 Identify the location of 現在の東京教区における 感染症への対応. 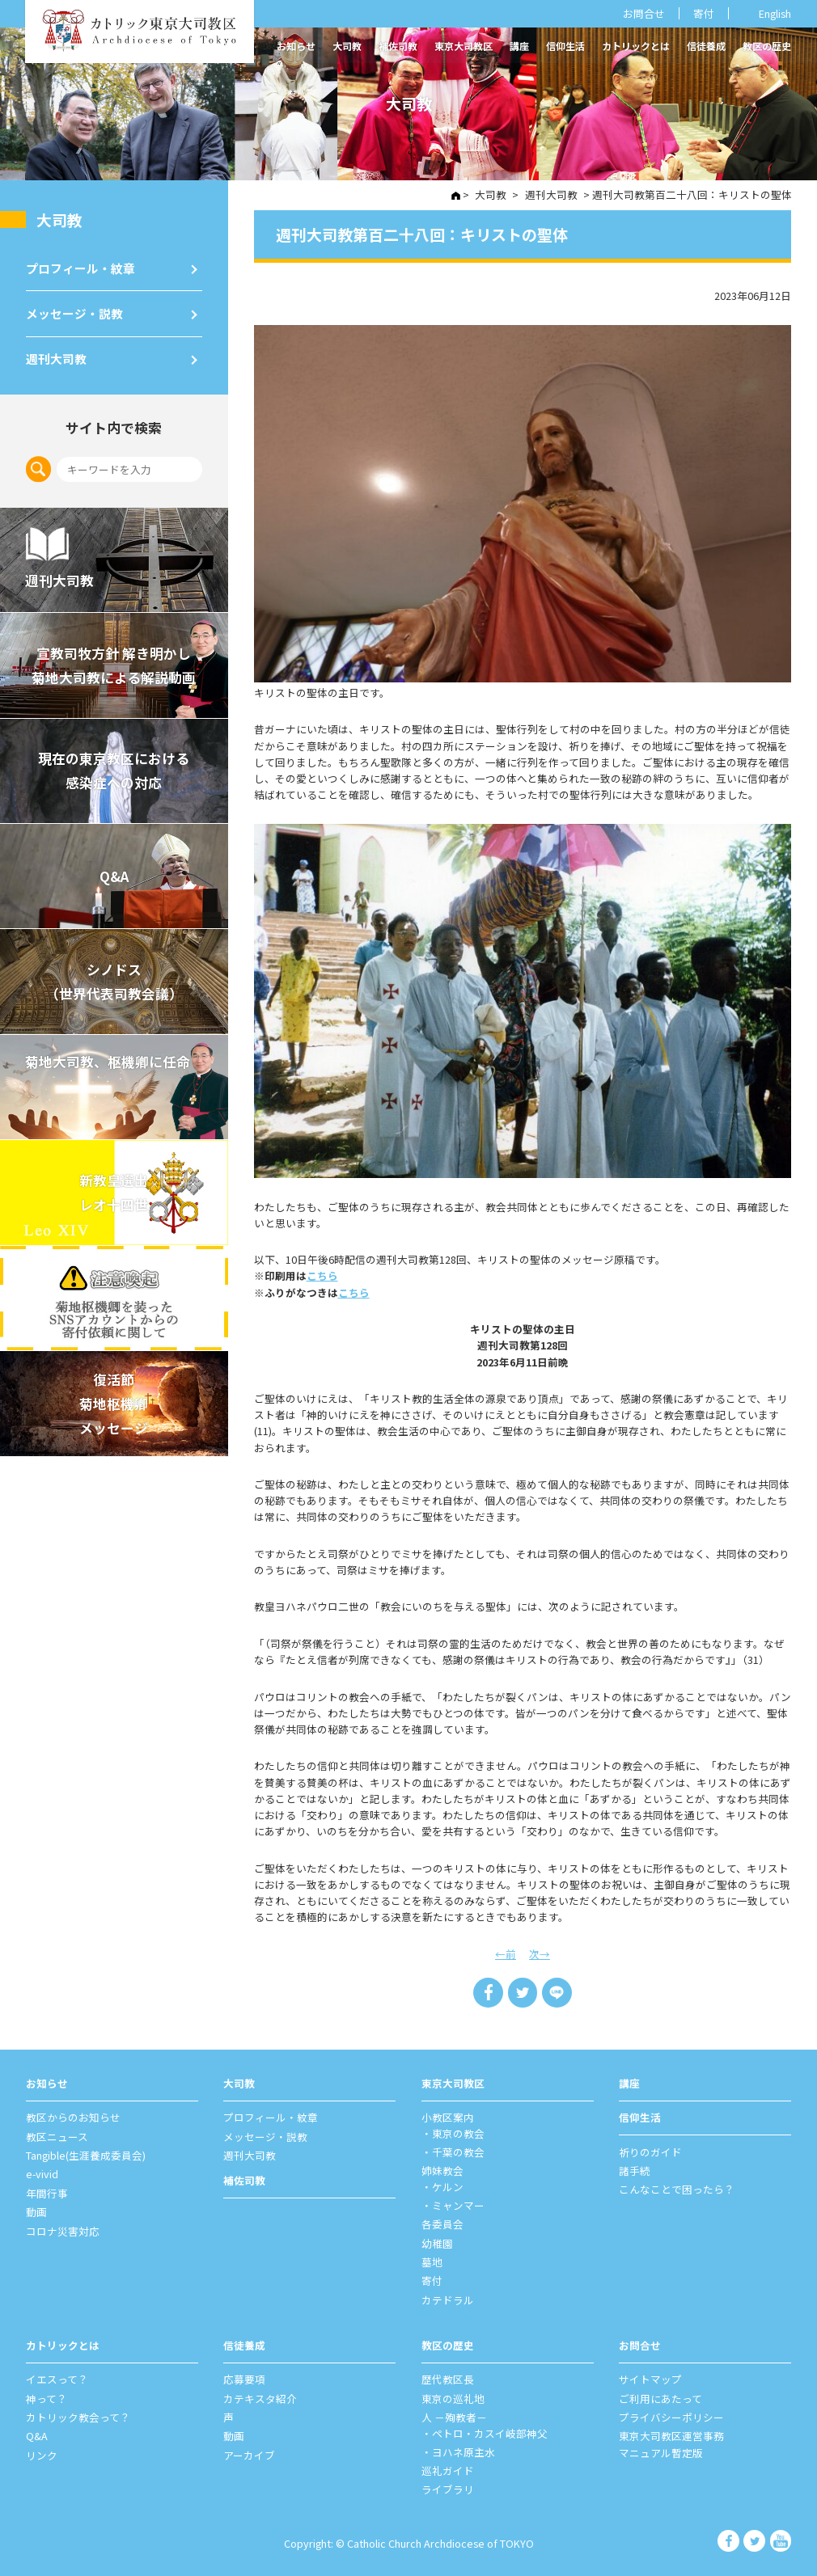
(113, 762).